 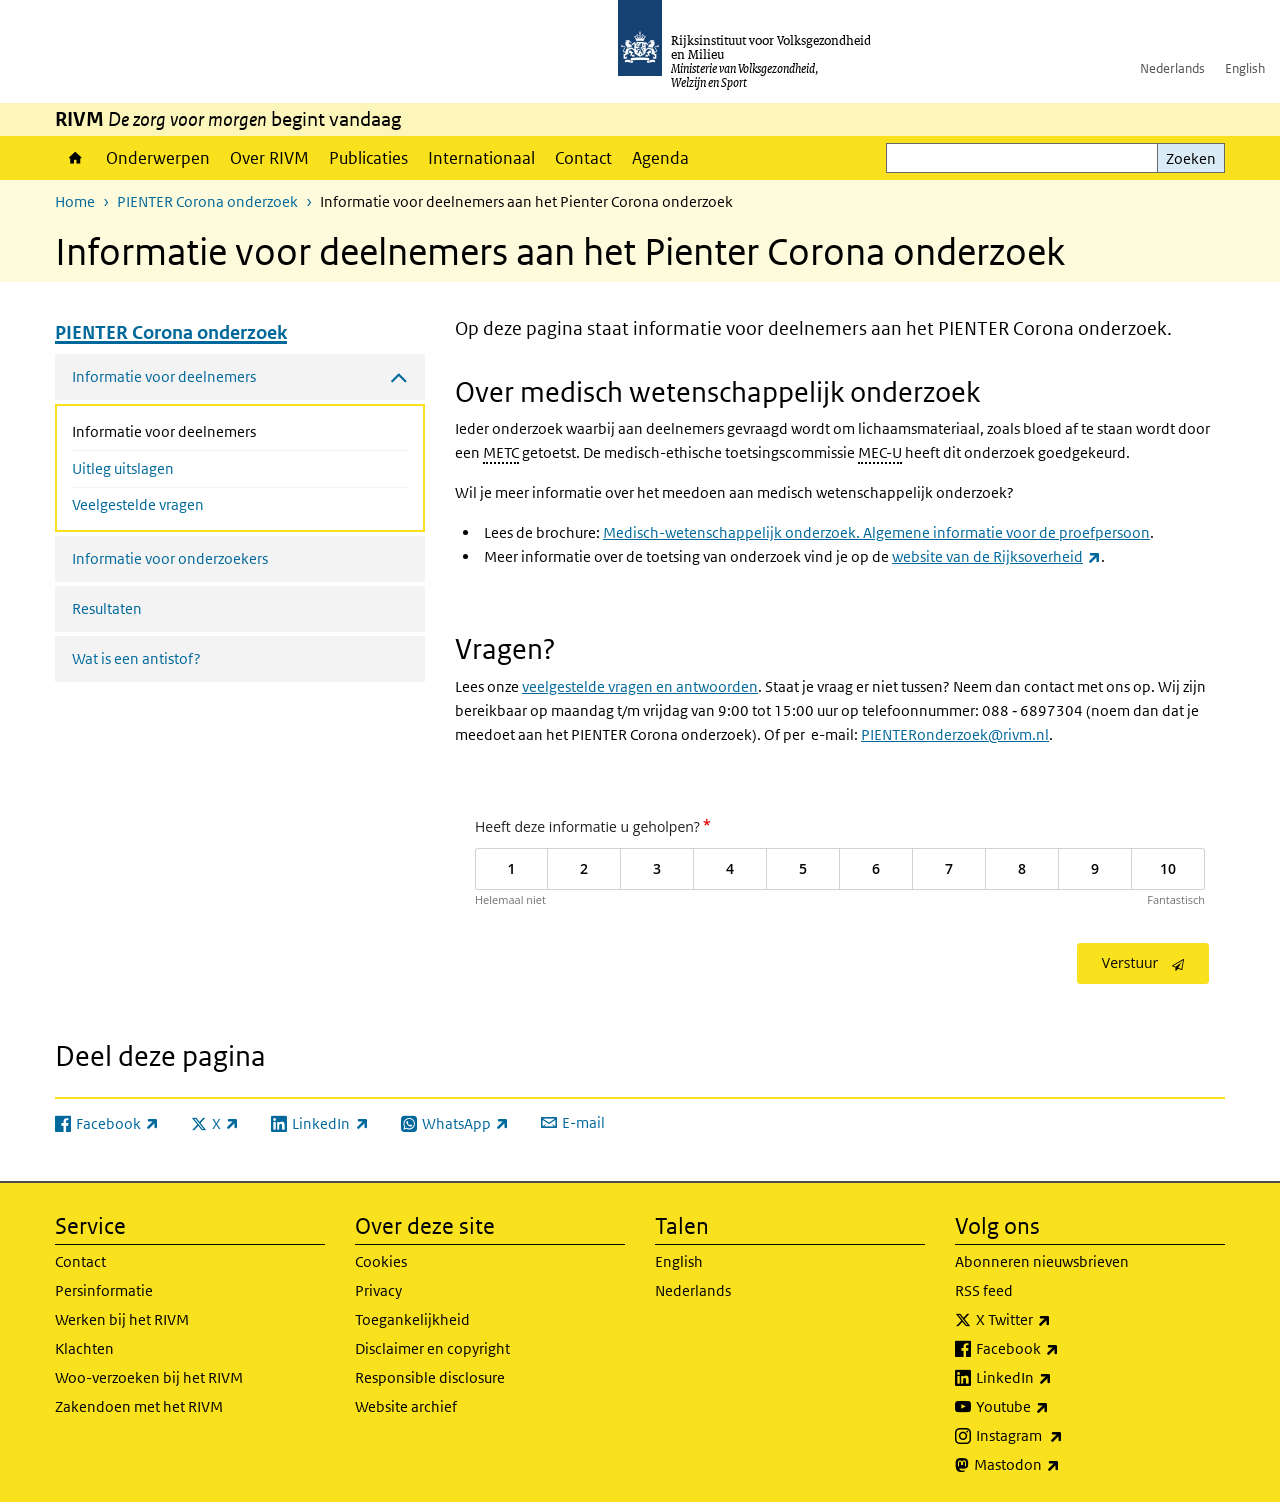 I want to click on Woo-verzoeken bij het RIVM, so click(x=149, y=1377).